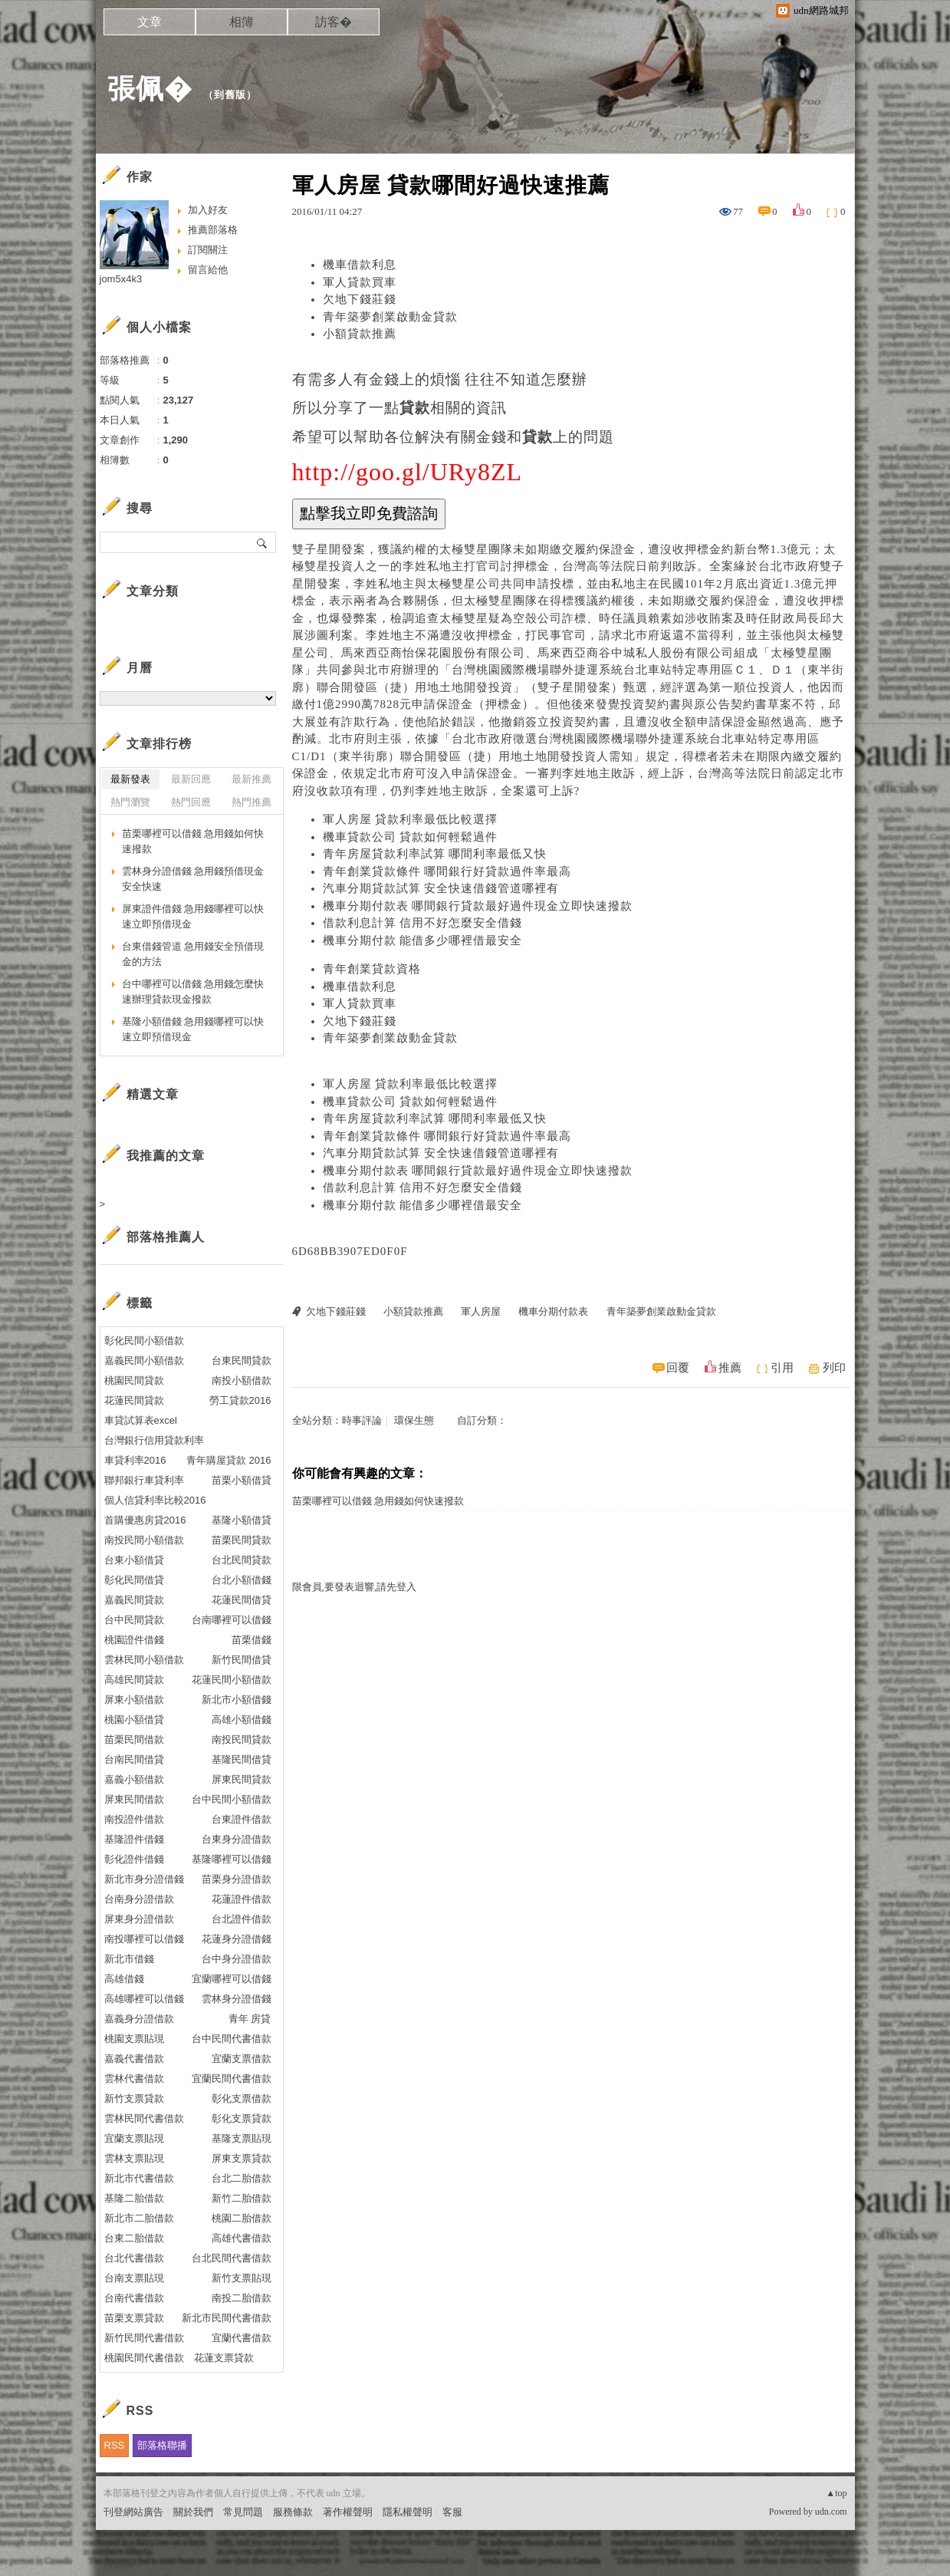 The image size is (950, 2576). What do you see at coordinates (134, 1560) in the screenshot?
I see `台東小額借貸` at bounding box center [134, 1560].